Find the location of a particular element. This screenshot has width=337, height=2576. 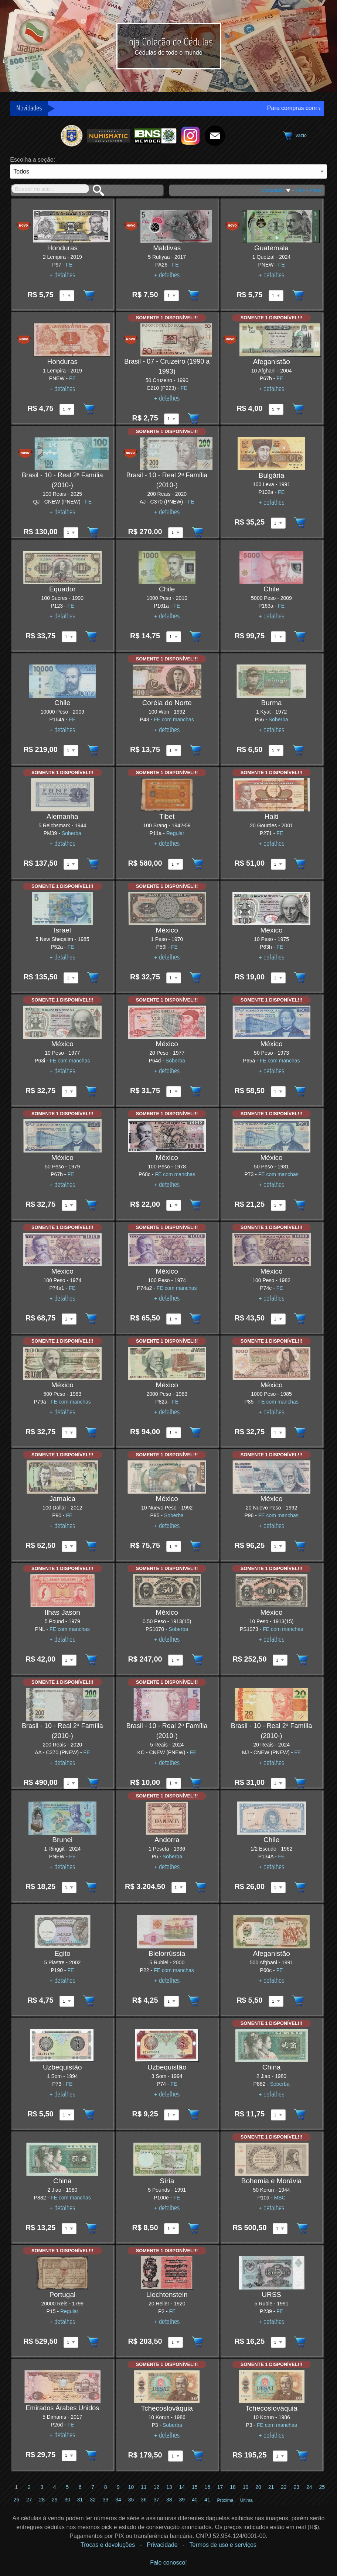

[Quantidade disponível do item México 10 Nuevo Peso 1992 pick P95] is located at coordinates (173, 1546).